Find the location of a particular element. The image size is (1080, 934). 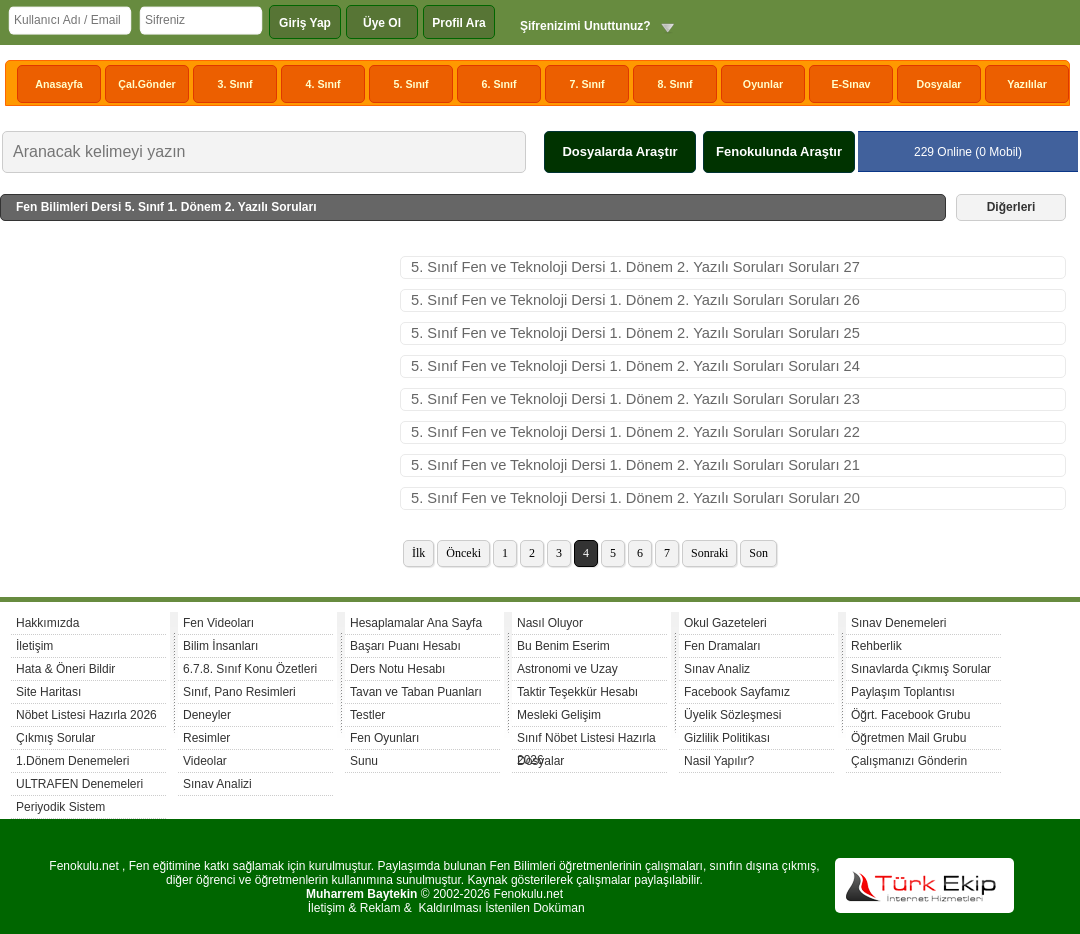

Başarı Puanı Hesabı is located at coordinates (405, 646).